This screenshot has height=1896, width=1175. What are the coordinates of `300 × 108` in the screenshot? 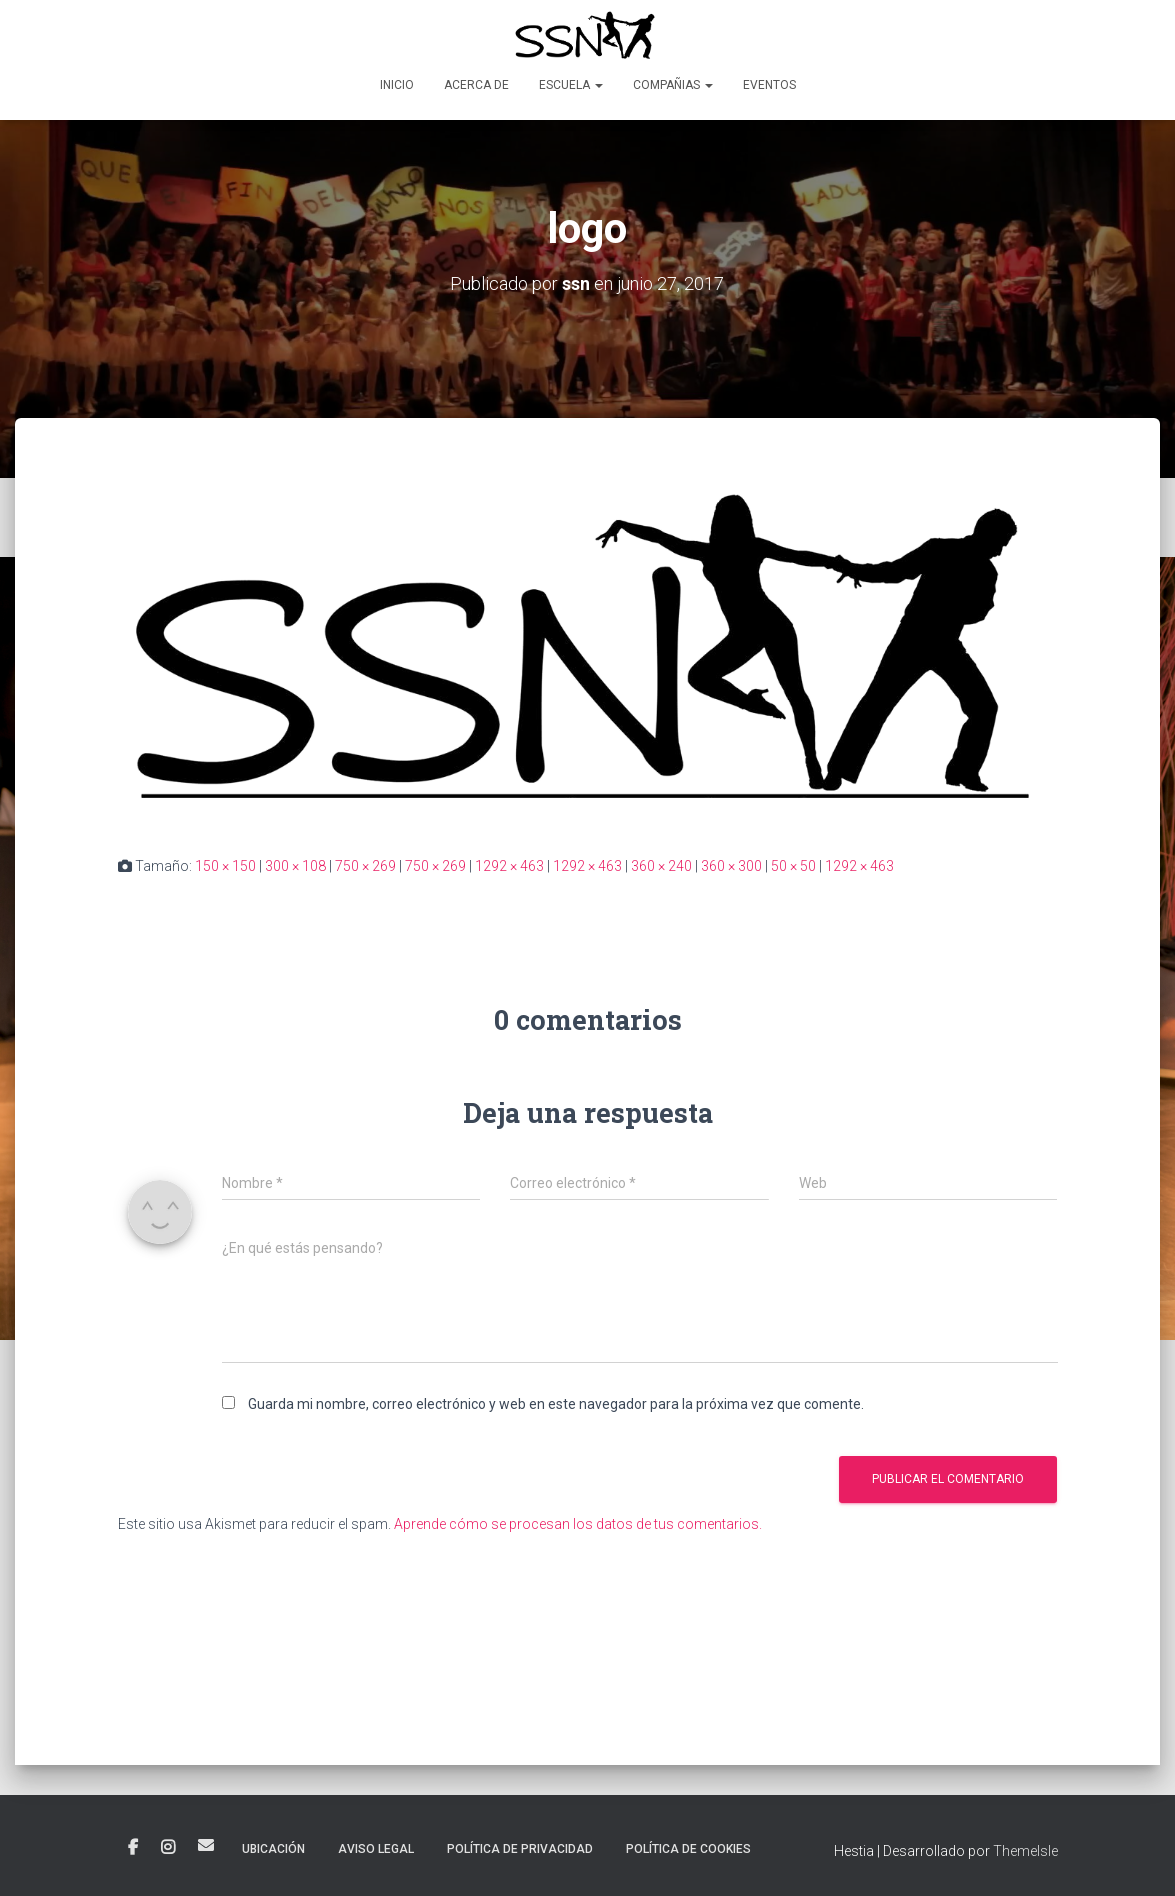 It's located at (295, 866).